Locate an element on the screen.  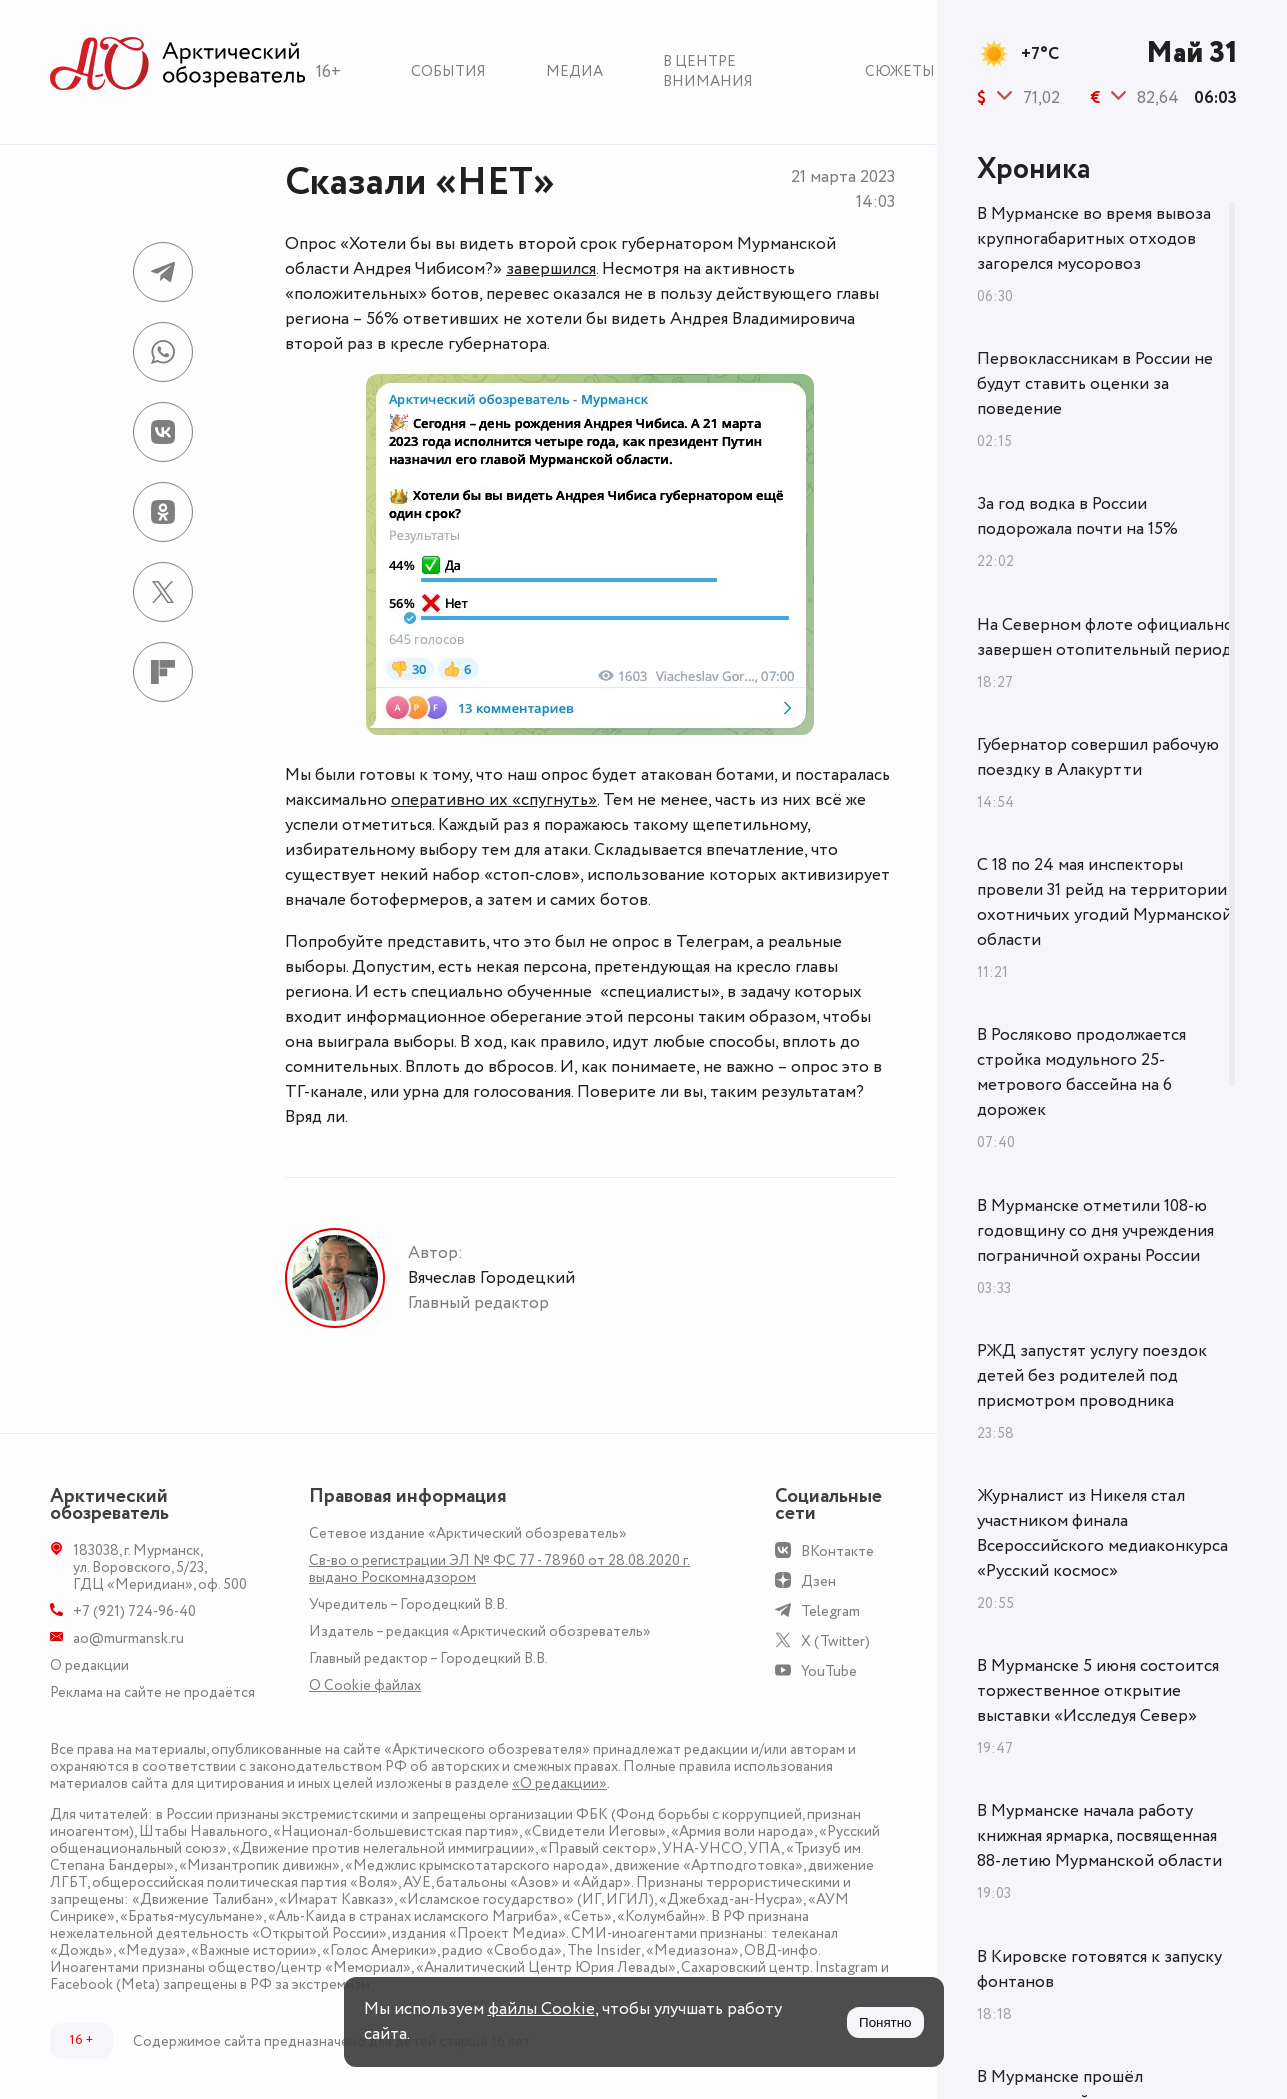
оперативно их «спугнуть» is located at coordinates (494, 800).